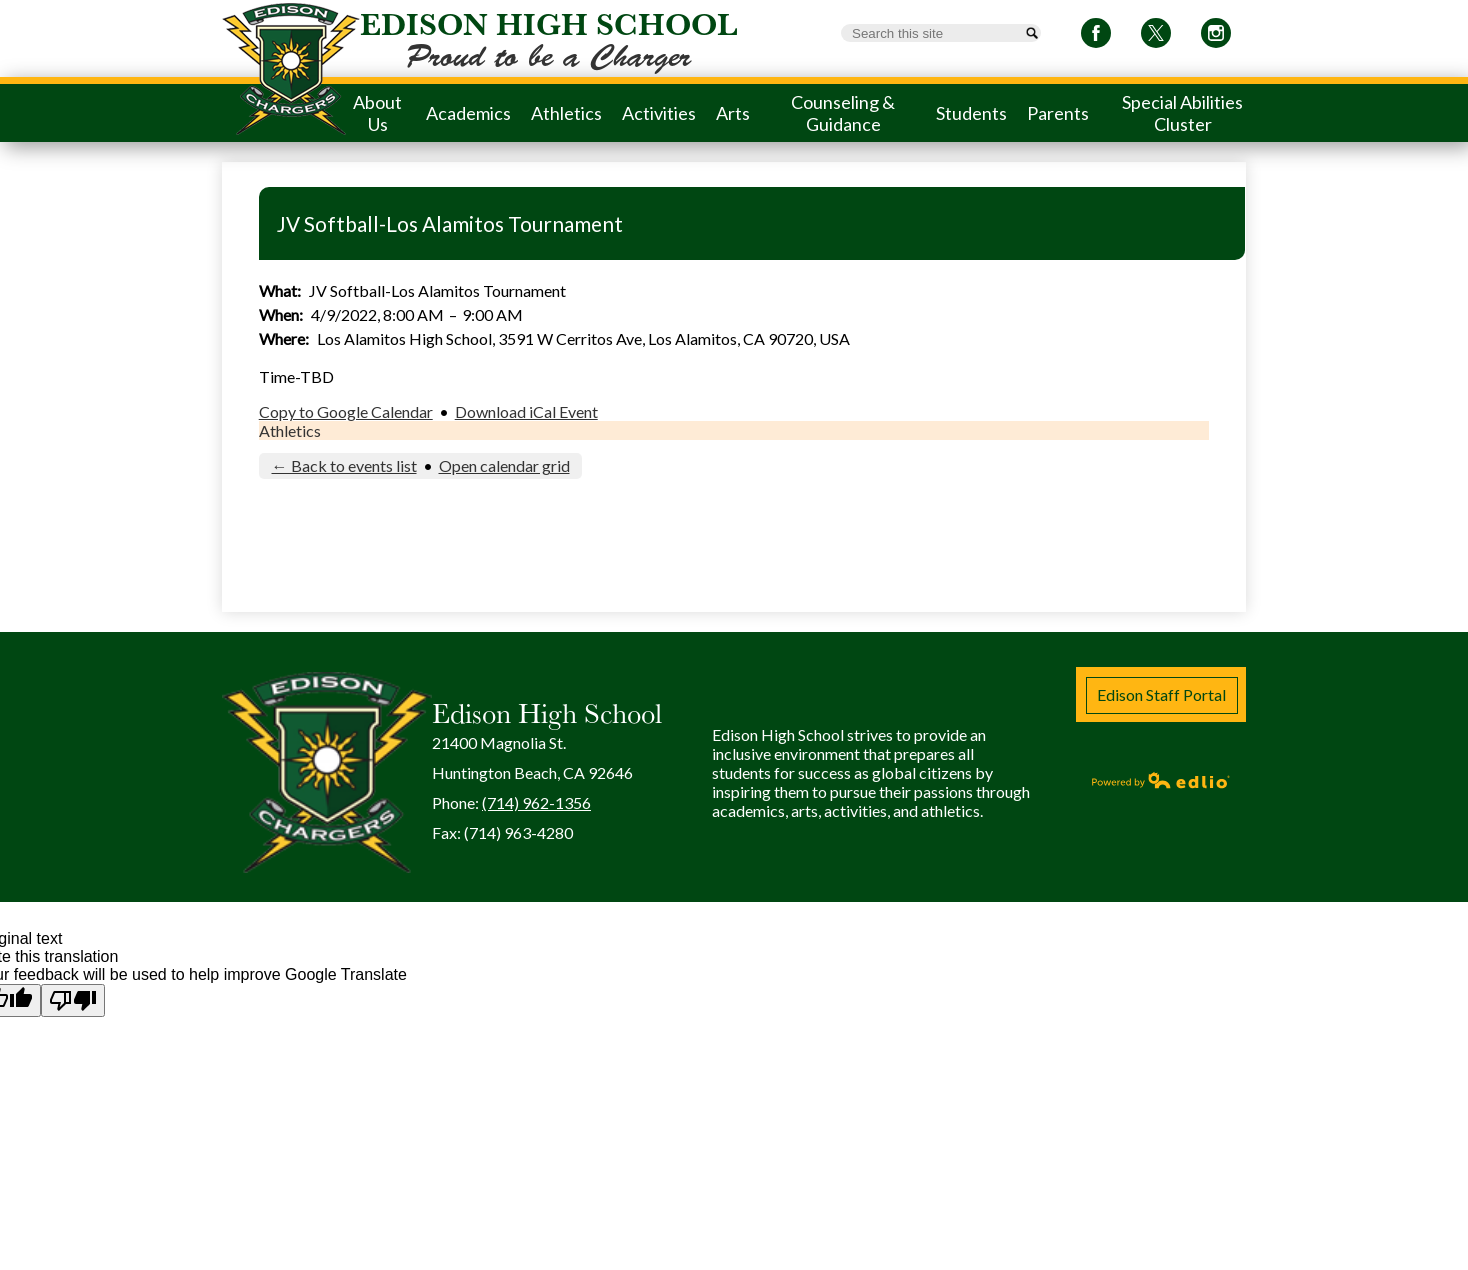  Describe the element at coordinates (290, 430) in the screenshot. I see `Athletics` at that location.